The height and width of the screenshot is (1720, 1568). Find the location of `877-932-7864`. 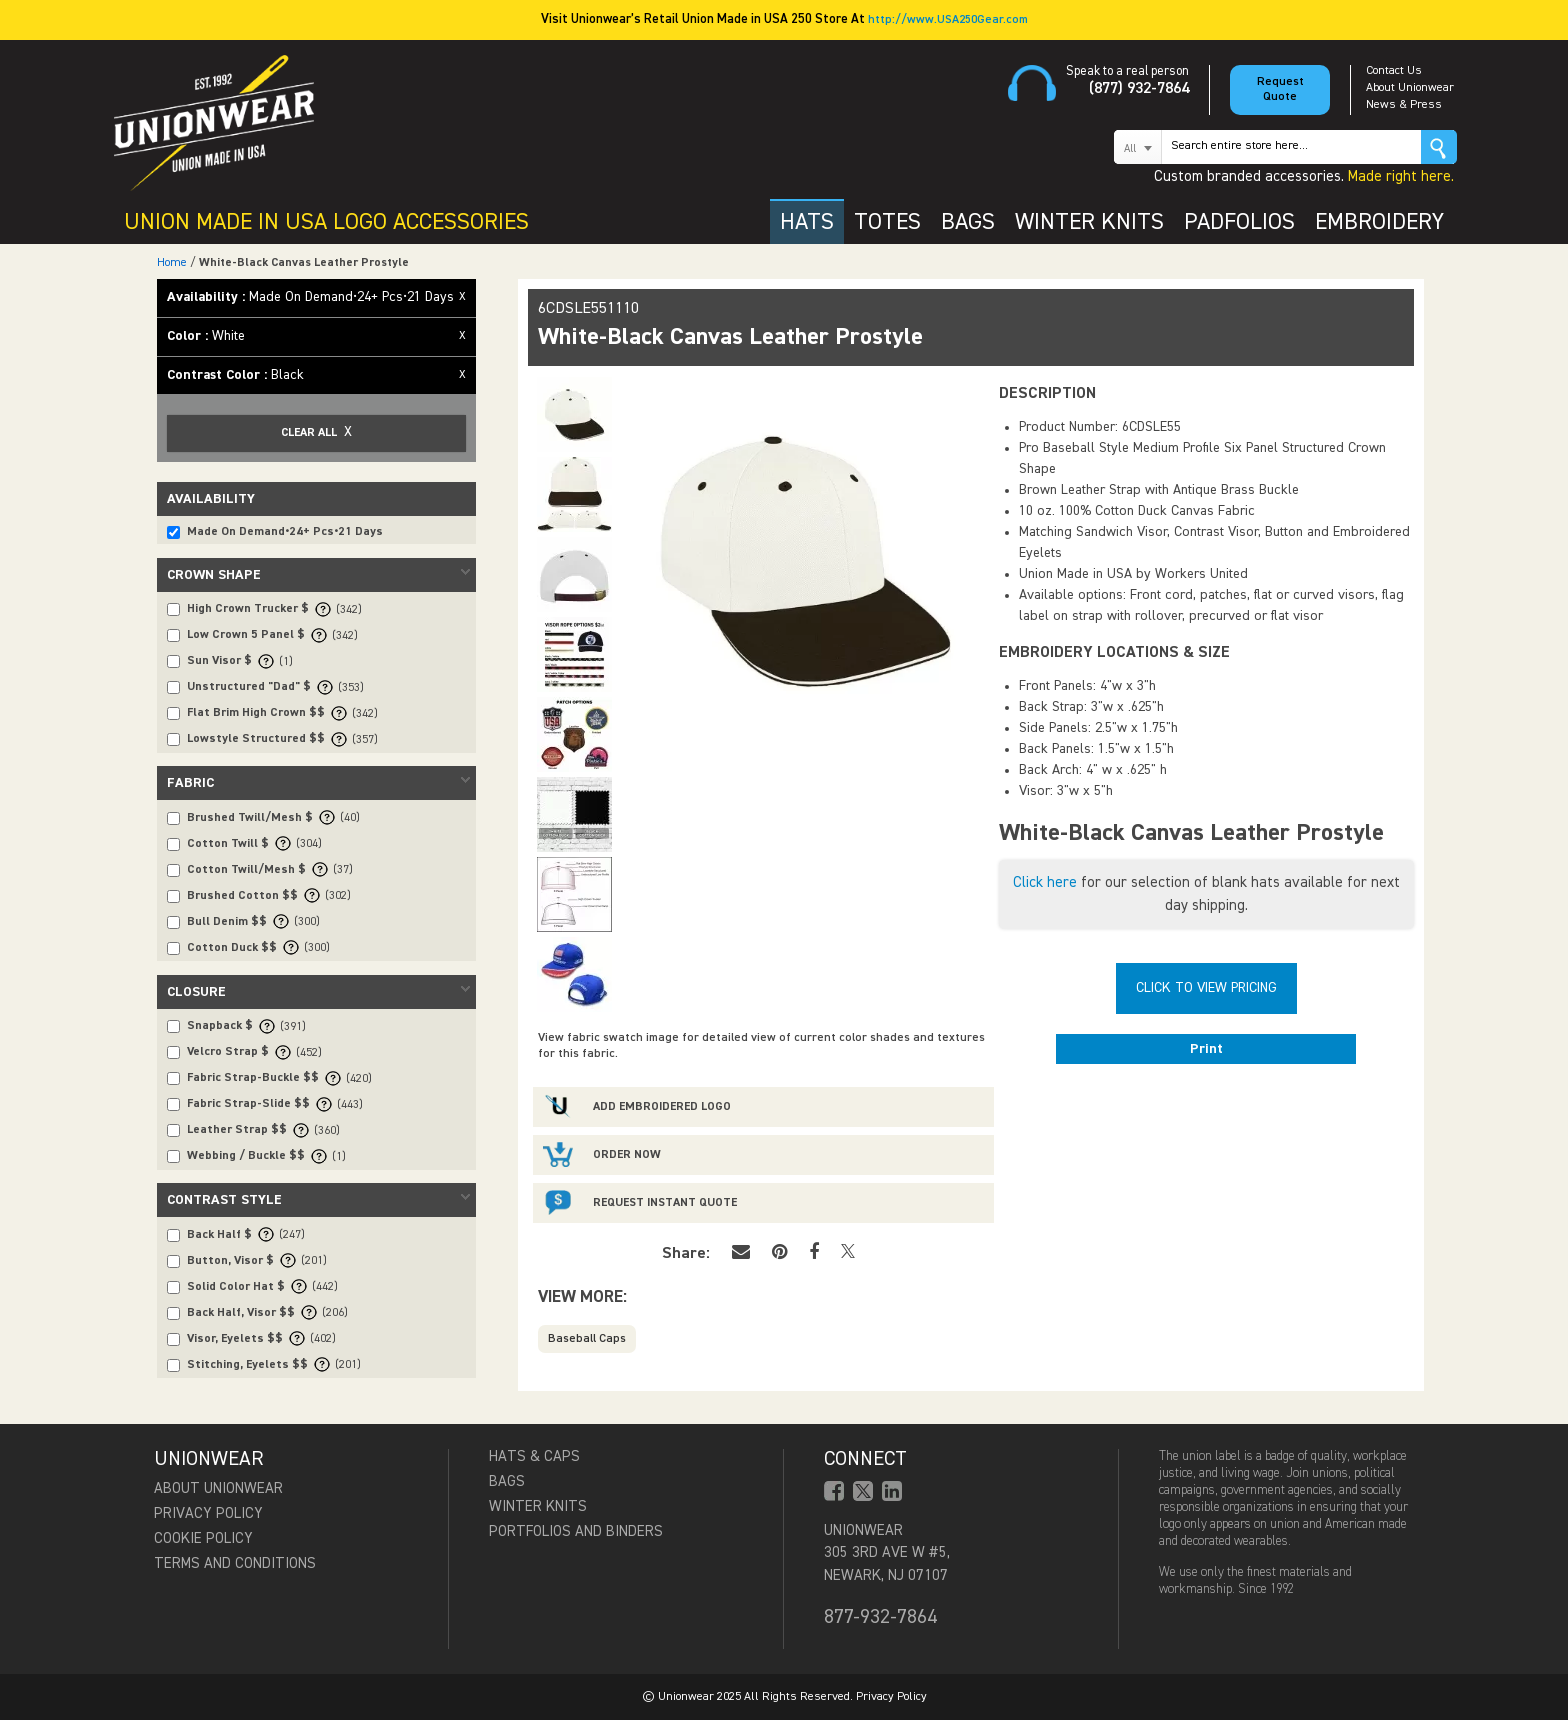

877-932-7864 is located at coordinates (880, 1617).